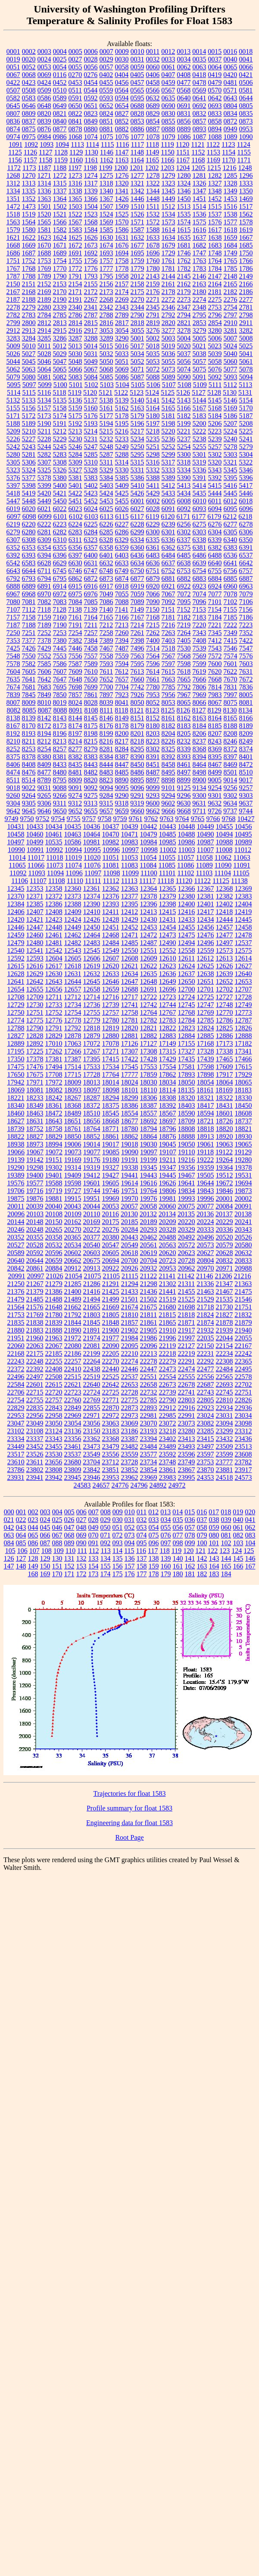 Image resolution: width=259 pixels, height=2576 pixels. Describe the element at coordinates (29, 90) in the screenshot. I see `0508` at that location.